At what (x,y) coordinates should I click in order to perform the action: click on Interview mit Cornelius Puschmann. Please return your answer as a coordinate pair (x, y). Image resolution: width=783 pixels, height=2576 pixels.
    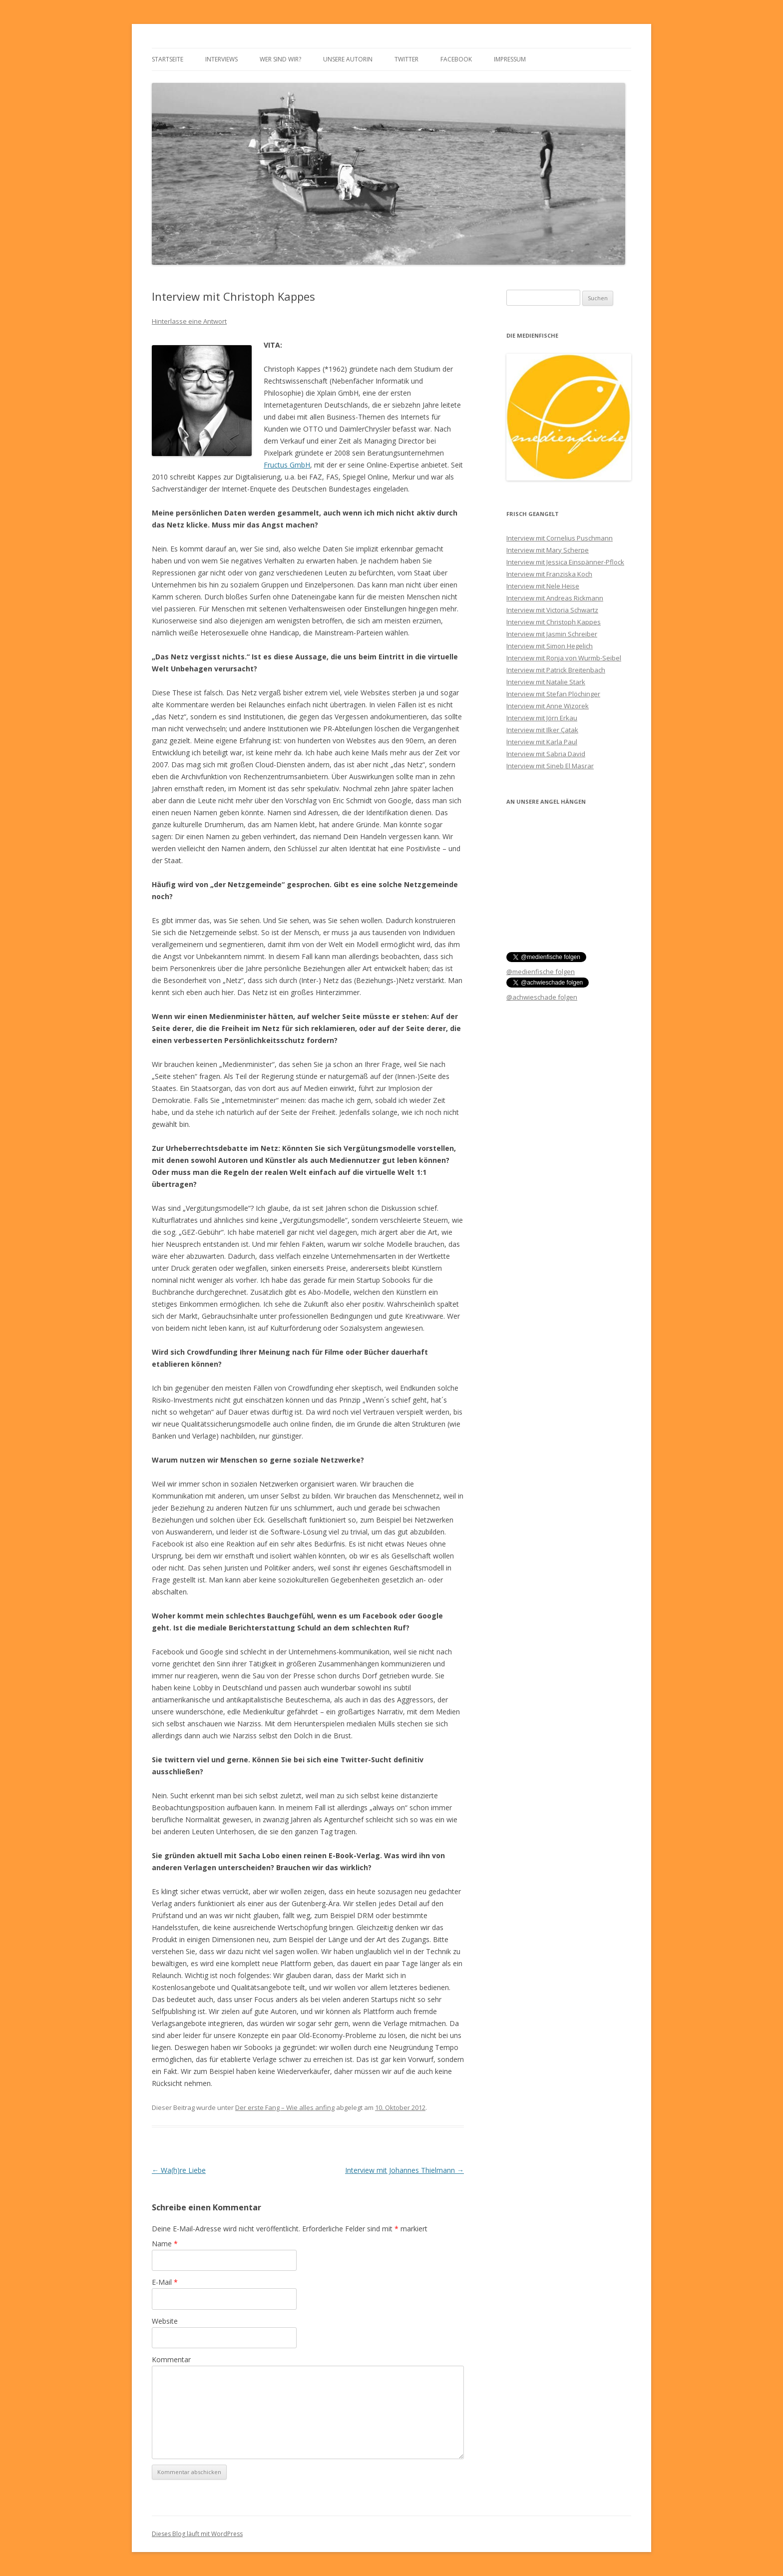
    Looking at the image, I should click on (559, 537).